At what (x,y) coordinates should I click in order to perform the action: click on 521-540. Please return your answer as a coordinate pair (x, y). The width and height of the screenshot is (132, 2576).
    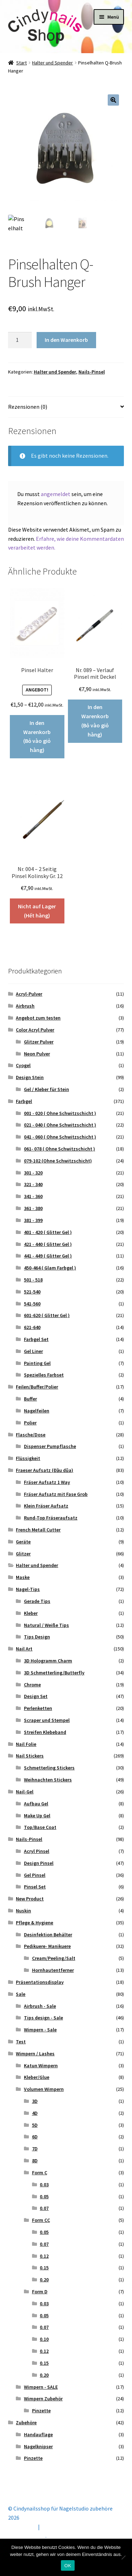
    Looking at the image, I should click on (32, 1292).